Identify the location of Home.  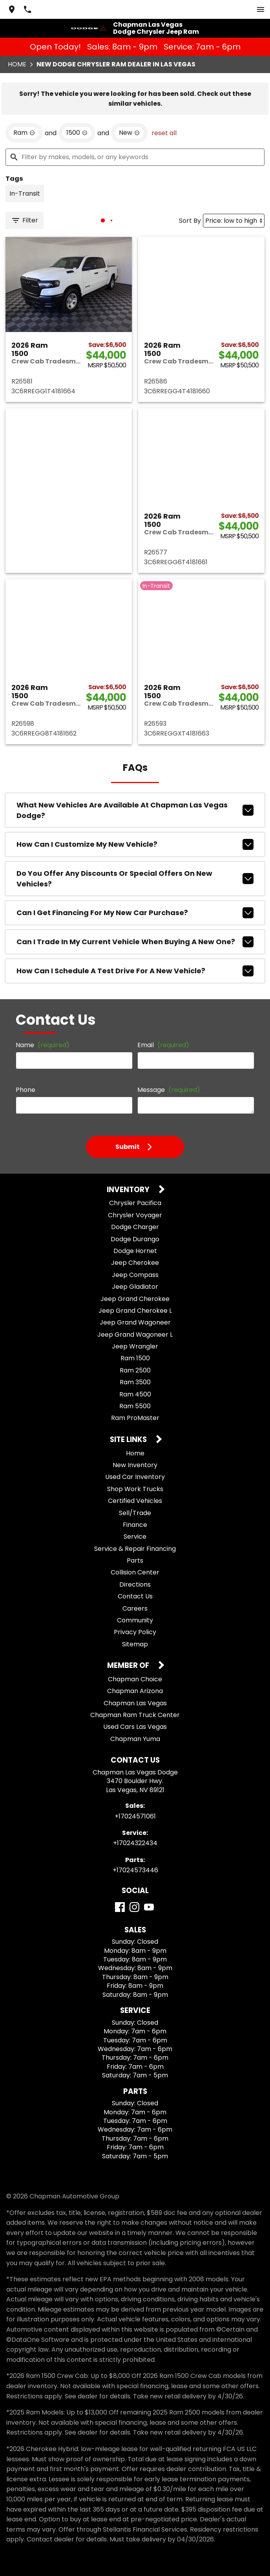
(17, 64).